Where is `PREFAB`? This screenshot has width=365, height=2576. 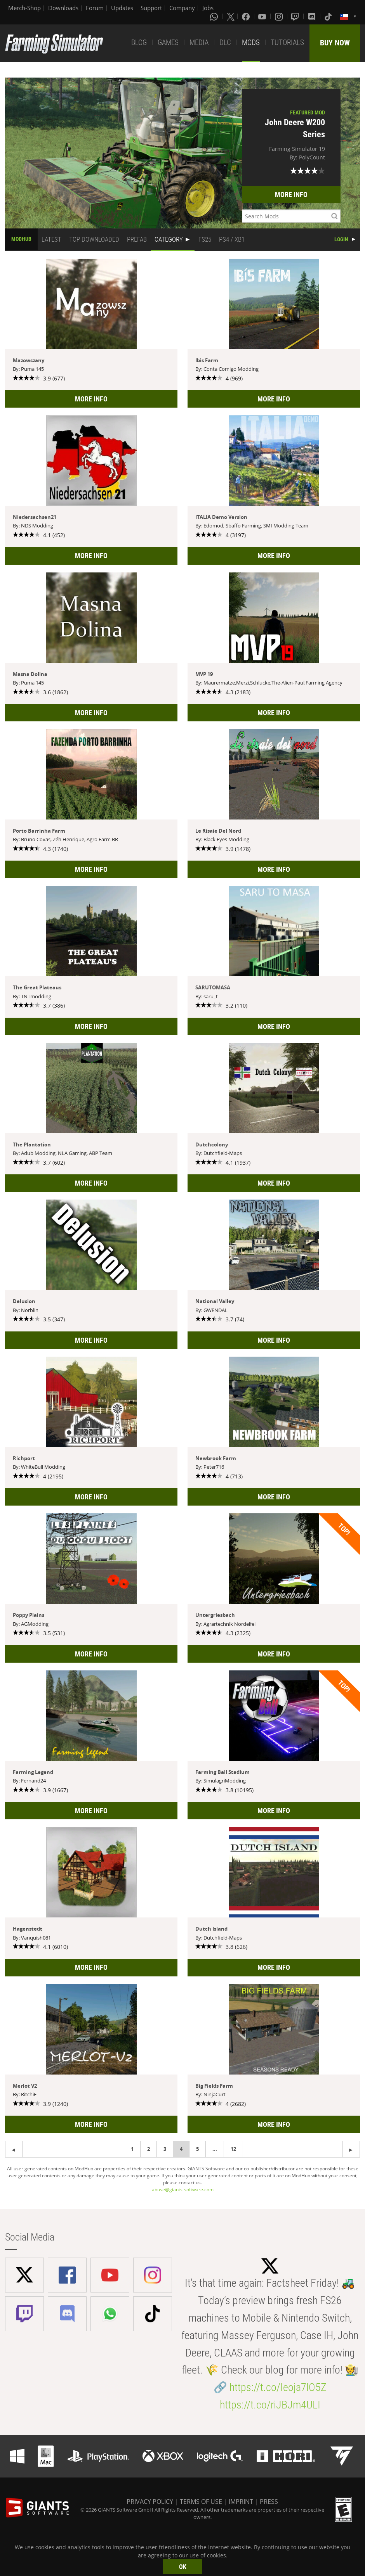
PREFAB is located at coordinates (137, 239).